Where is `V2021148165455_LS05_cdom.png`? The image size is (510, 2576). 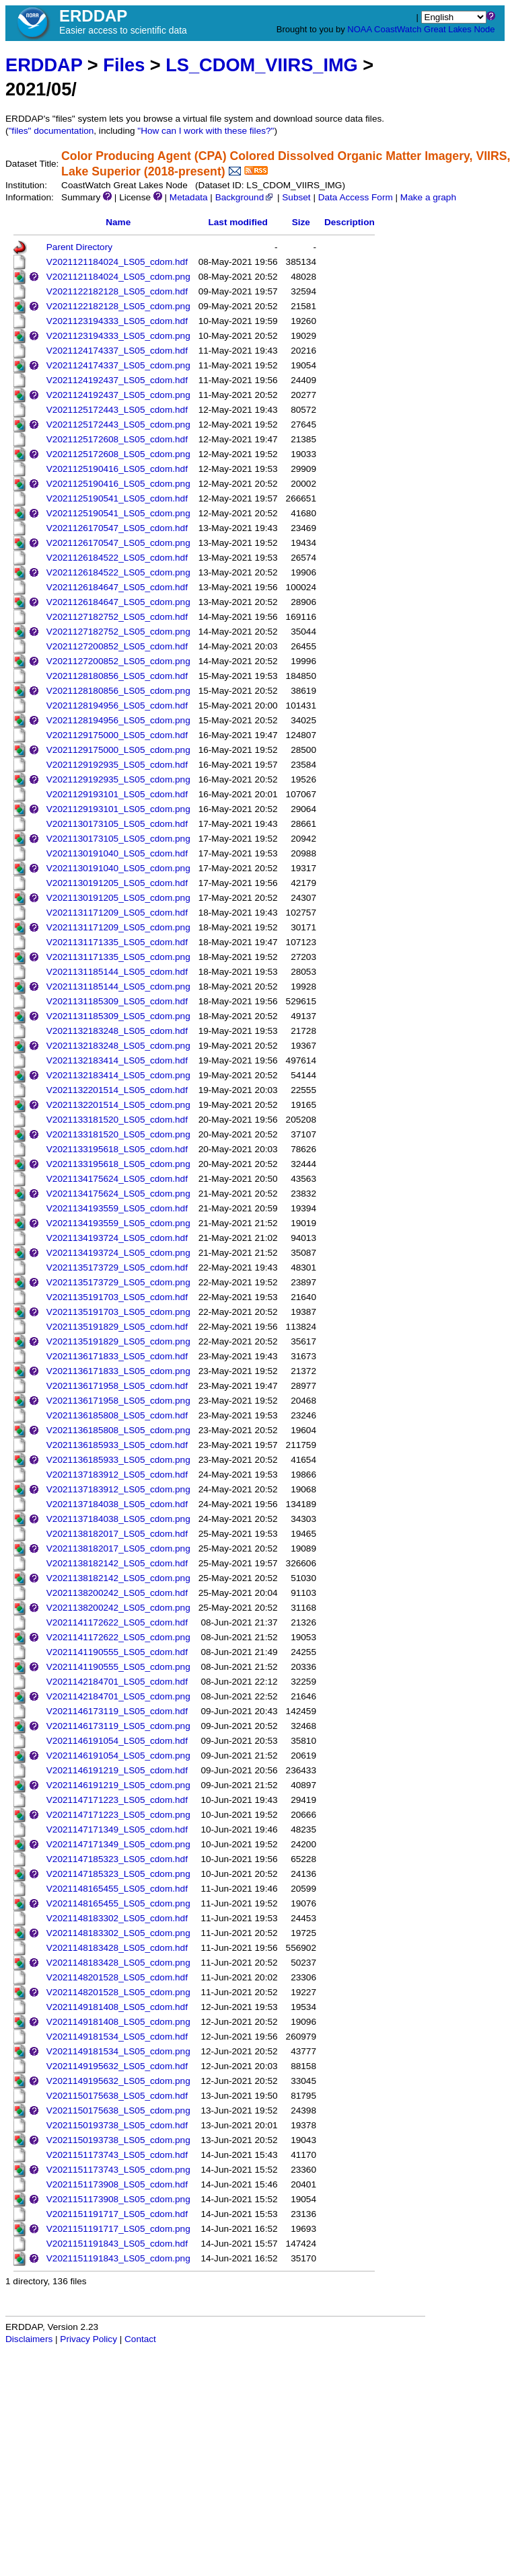 V2021148165455_LS05_cdom.png is located at coordinates (118, 1903).